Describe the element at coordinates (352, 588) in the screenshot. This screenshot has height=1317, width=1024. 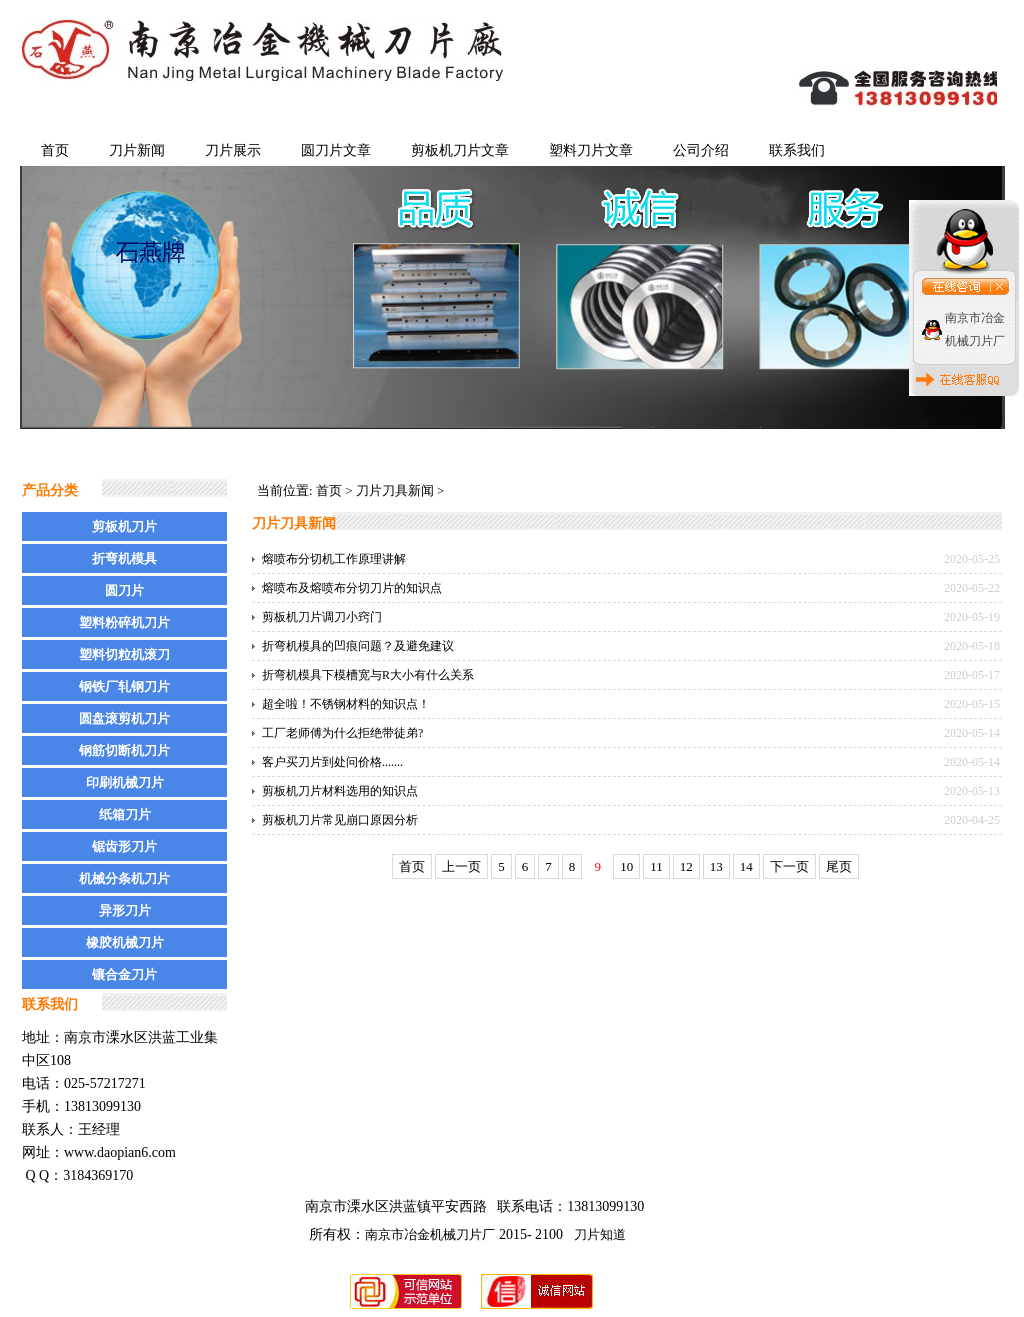
I see `熔喷布及熔喷布分切刀片的知识点` at that location.